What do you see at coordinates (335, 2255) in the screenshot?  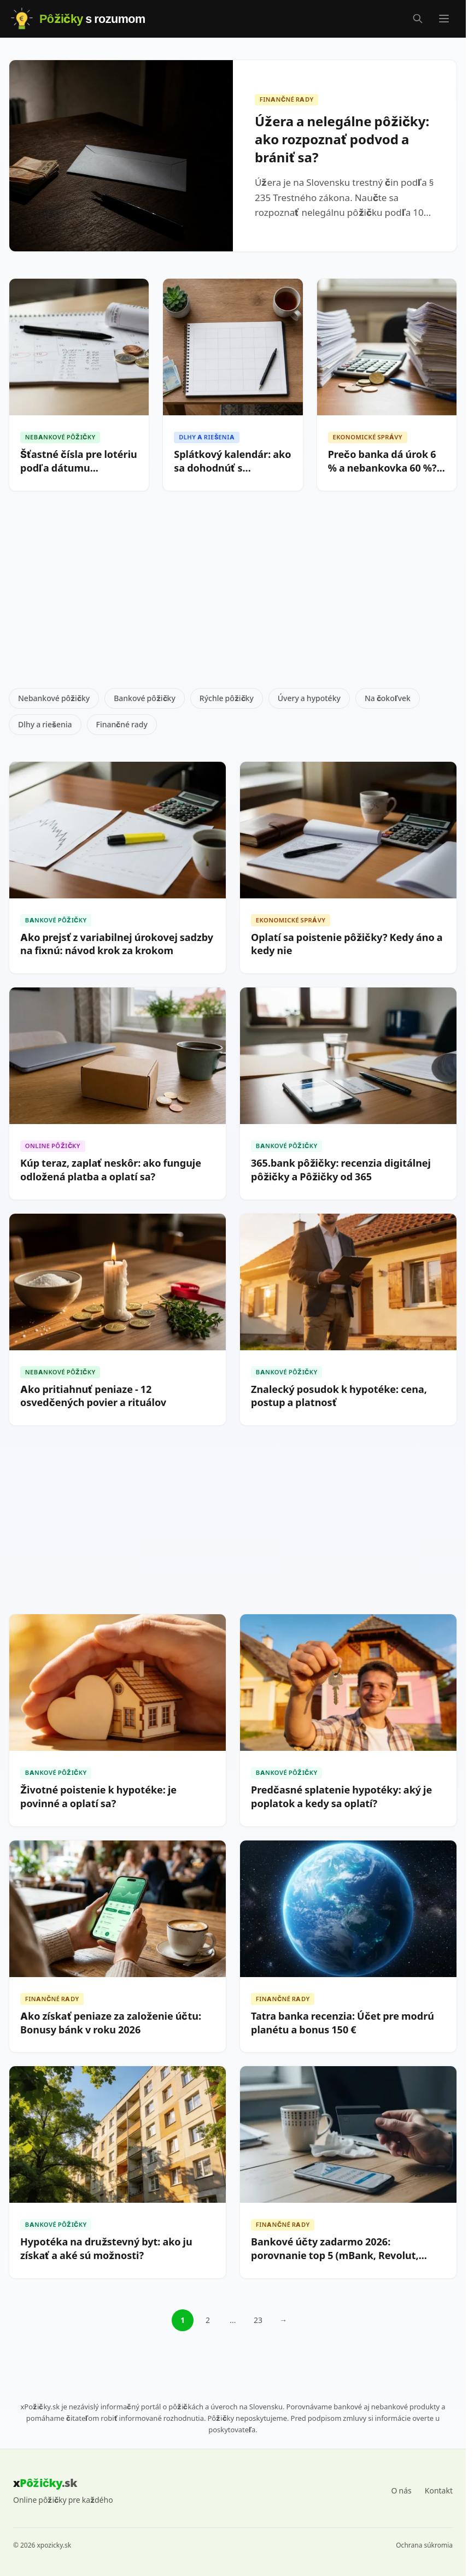 I see `Bankové účty zadarmo 2026: porovnanie top 5 (mBank, Revolut, 365.bank)` at bounding box center [335, 2255].